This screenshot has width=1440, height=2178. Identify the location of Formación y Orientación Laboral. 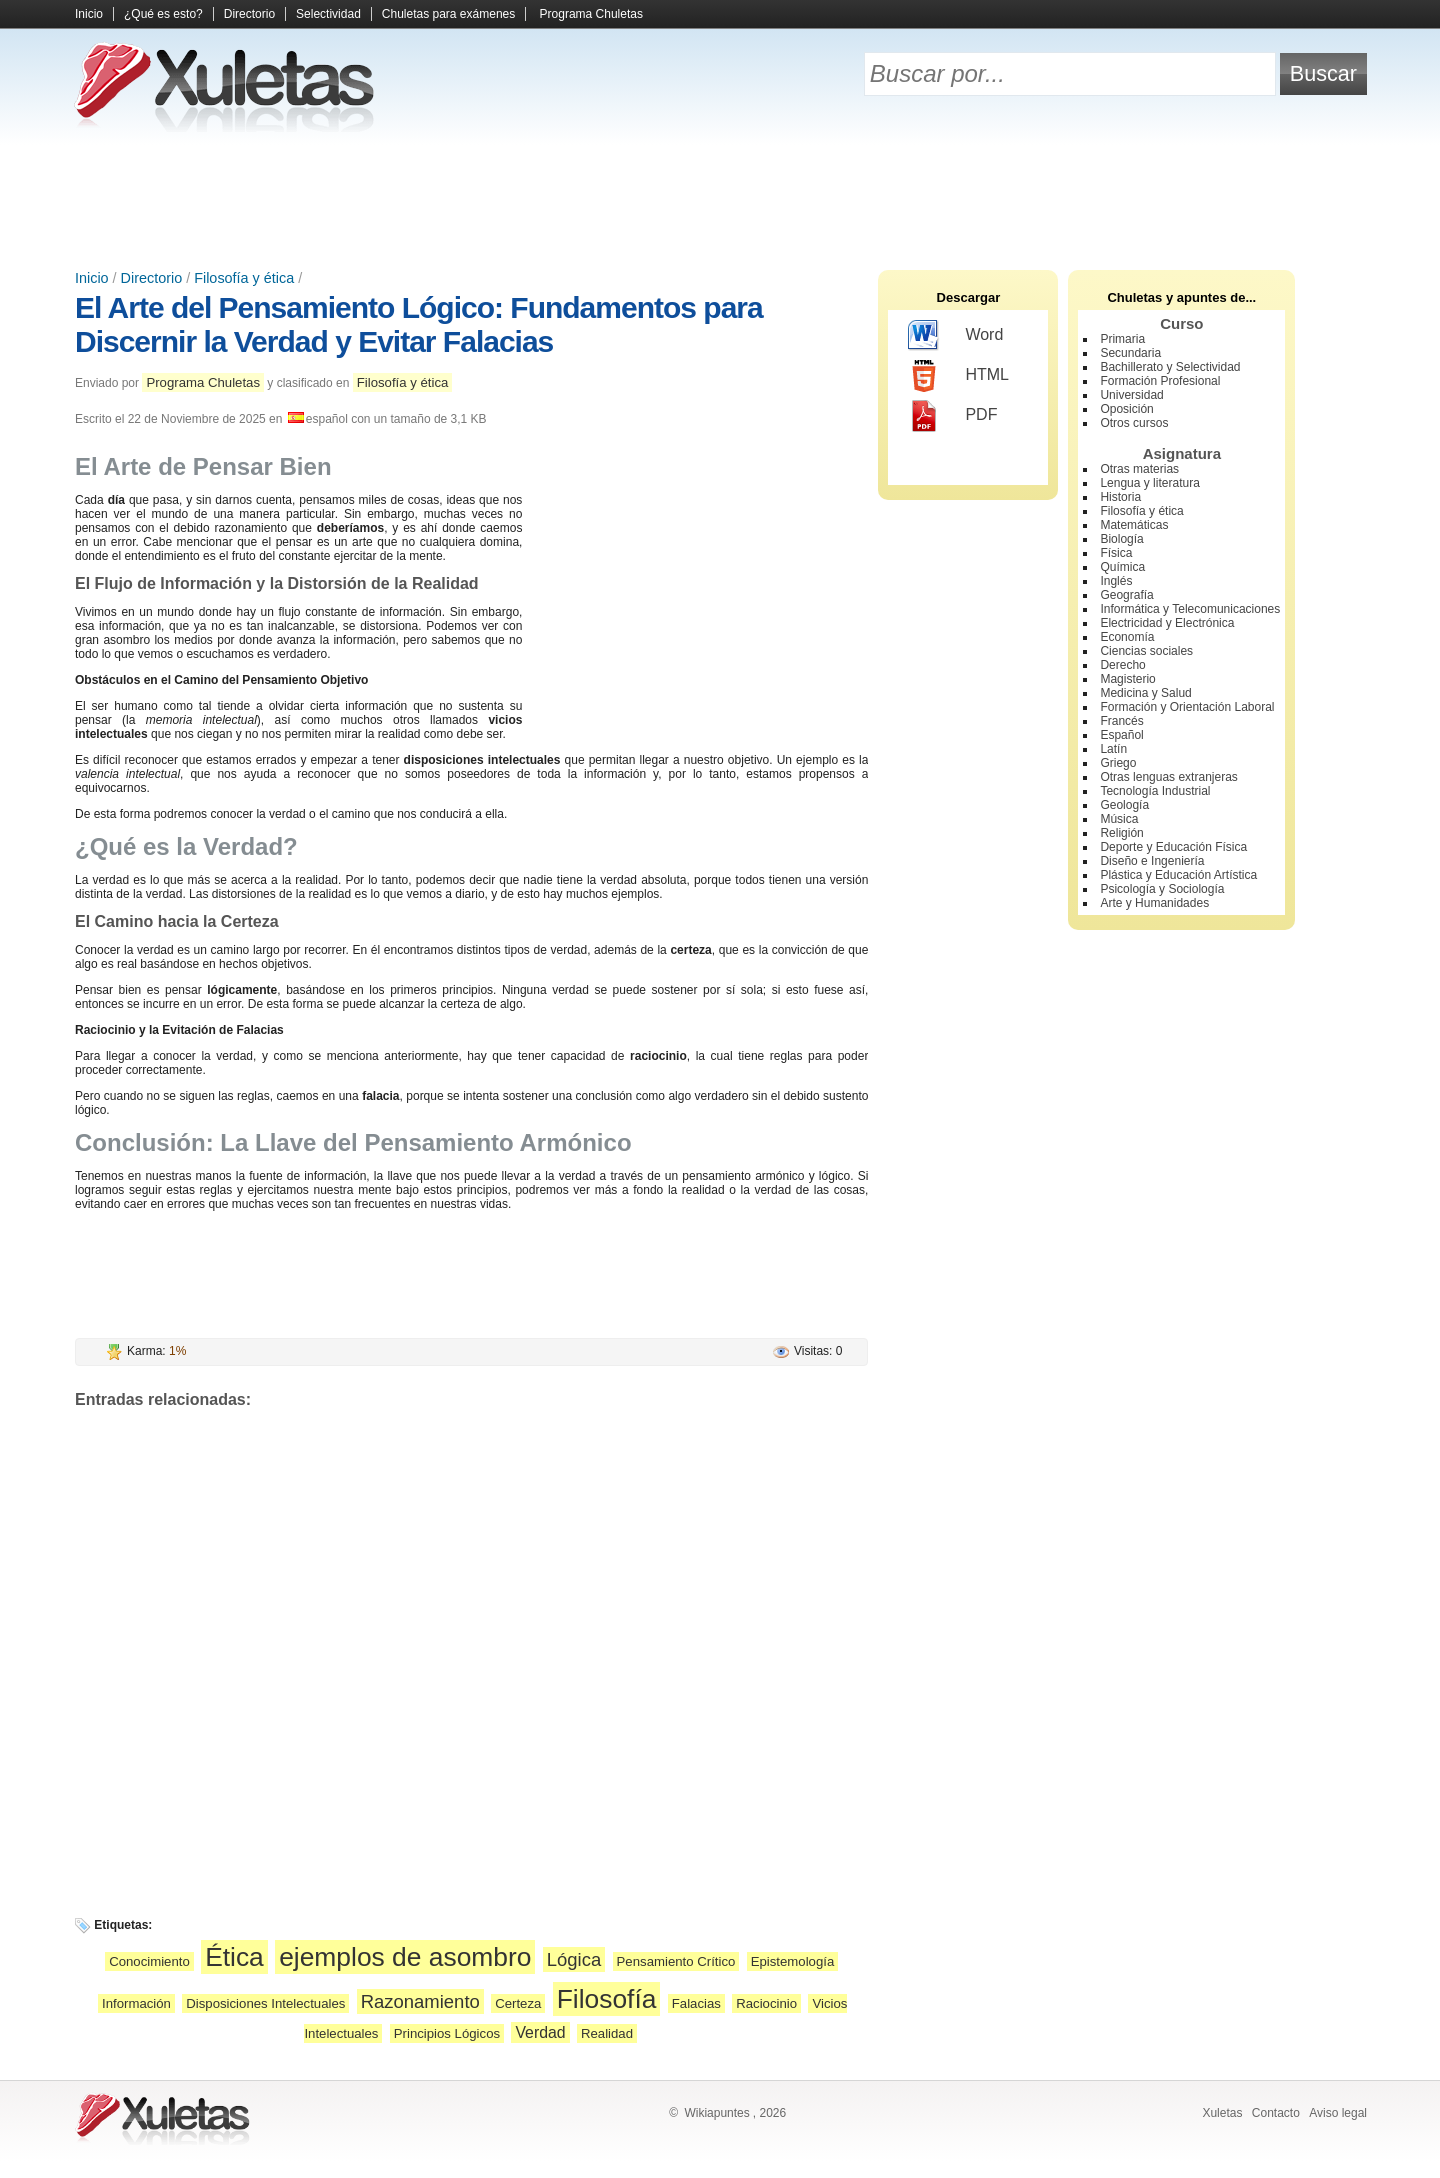
(1187, 707).